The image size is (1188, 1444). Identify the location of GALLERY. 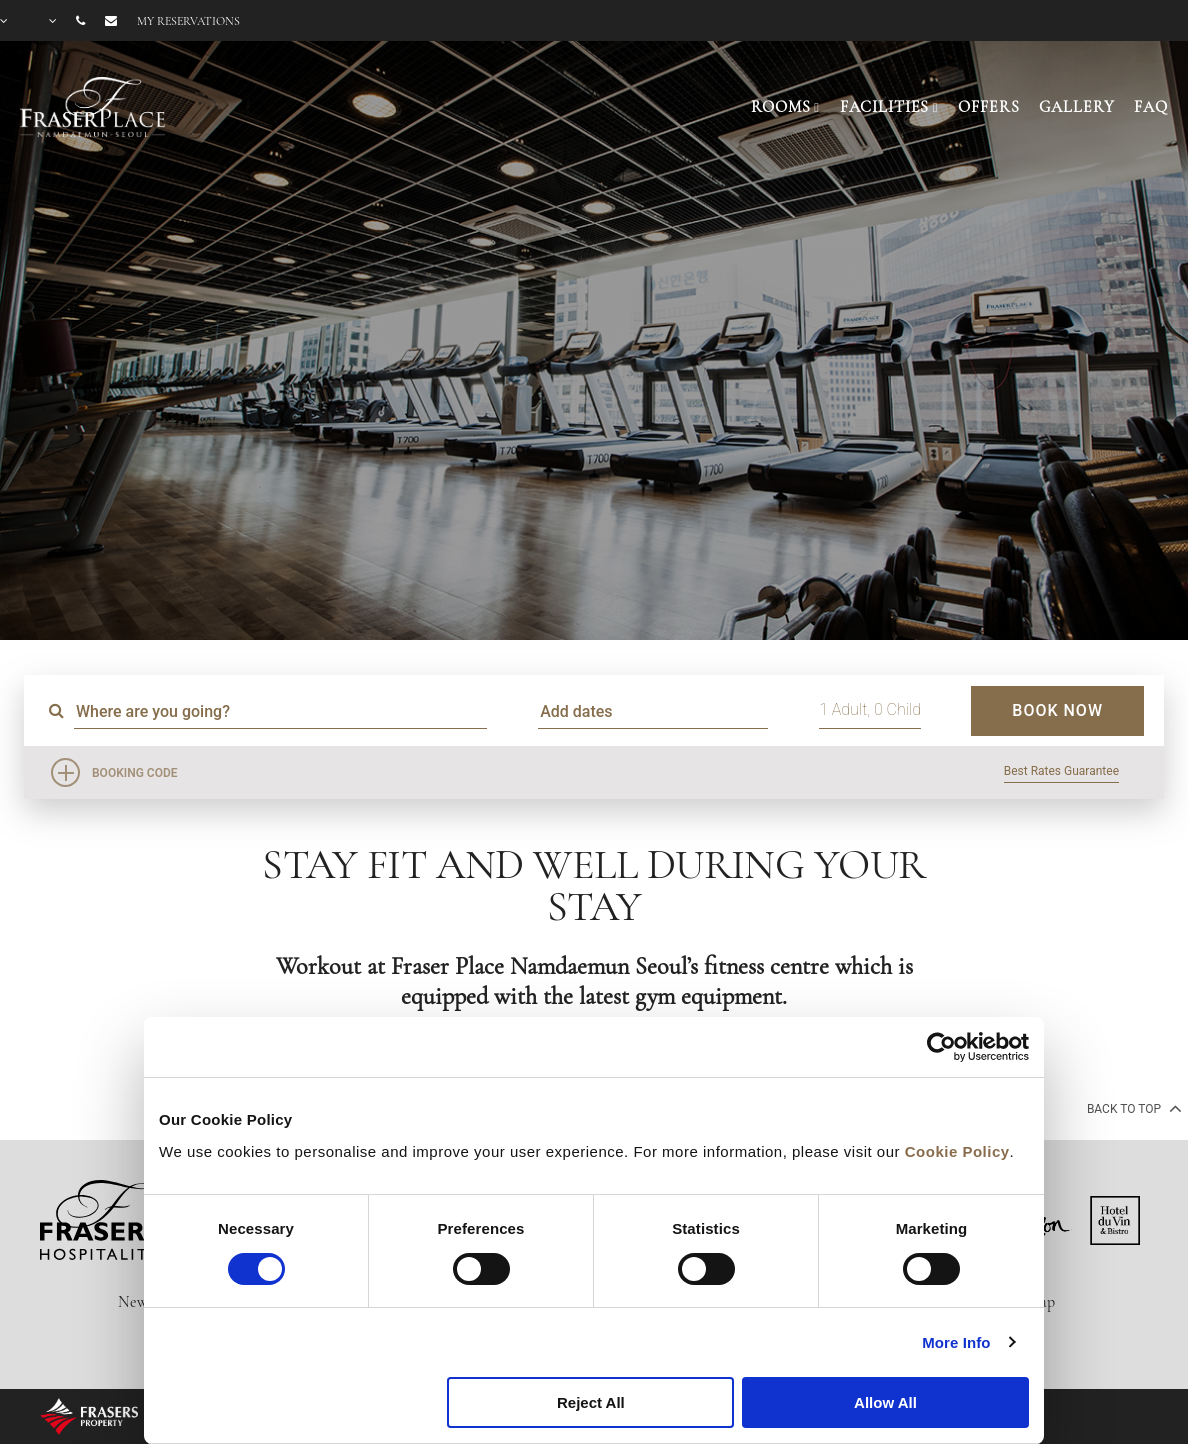
(1076, 107).